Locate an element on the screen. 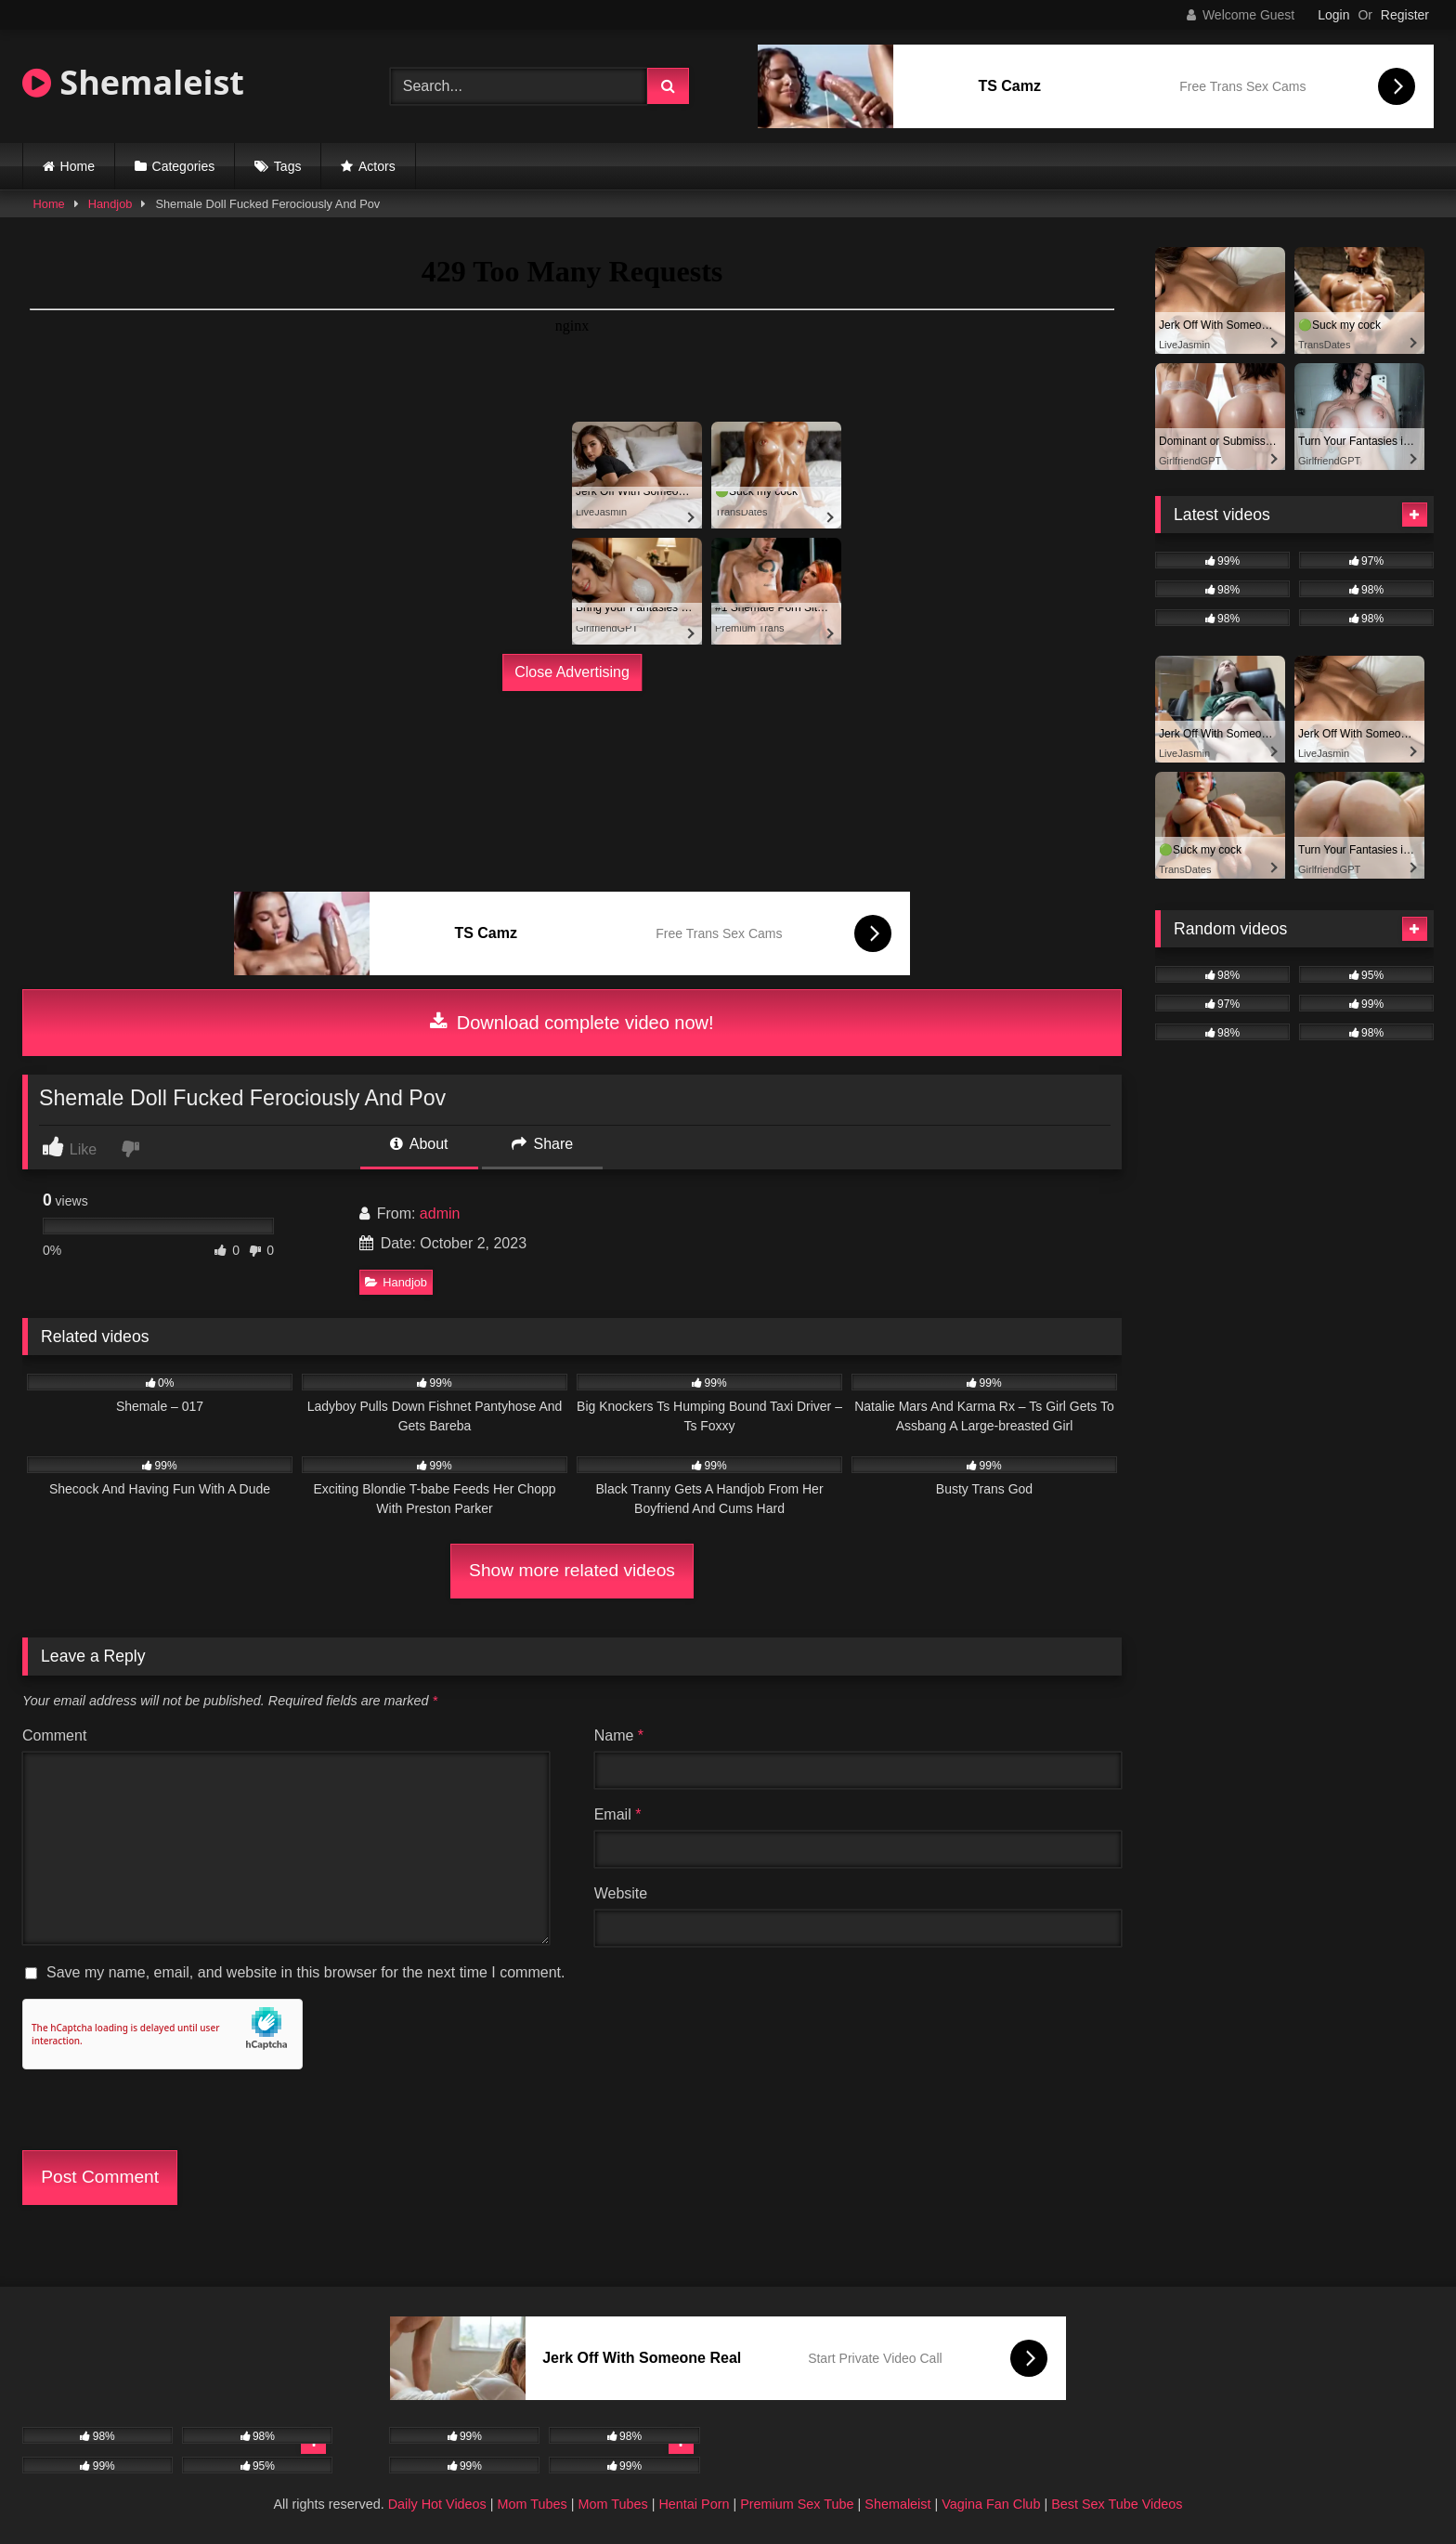  Show more related videos is located at coordinates (572, 1570).